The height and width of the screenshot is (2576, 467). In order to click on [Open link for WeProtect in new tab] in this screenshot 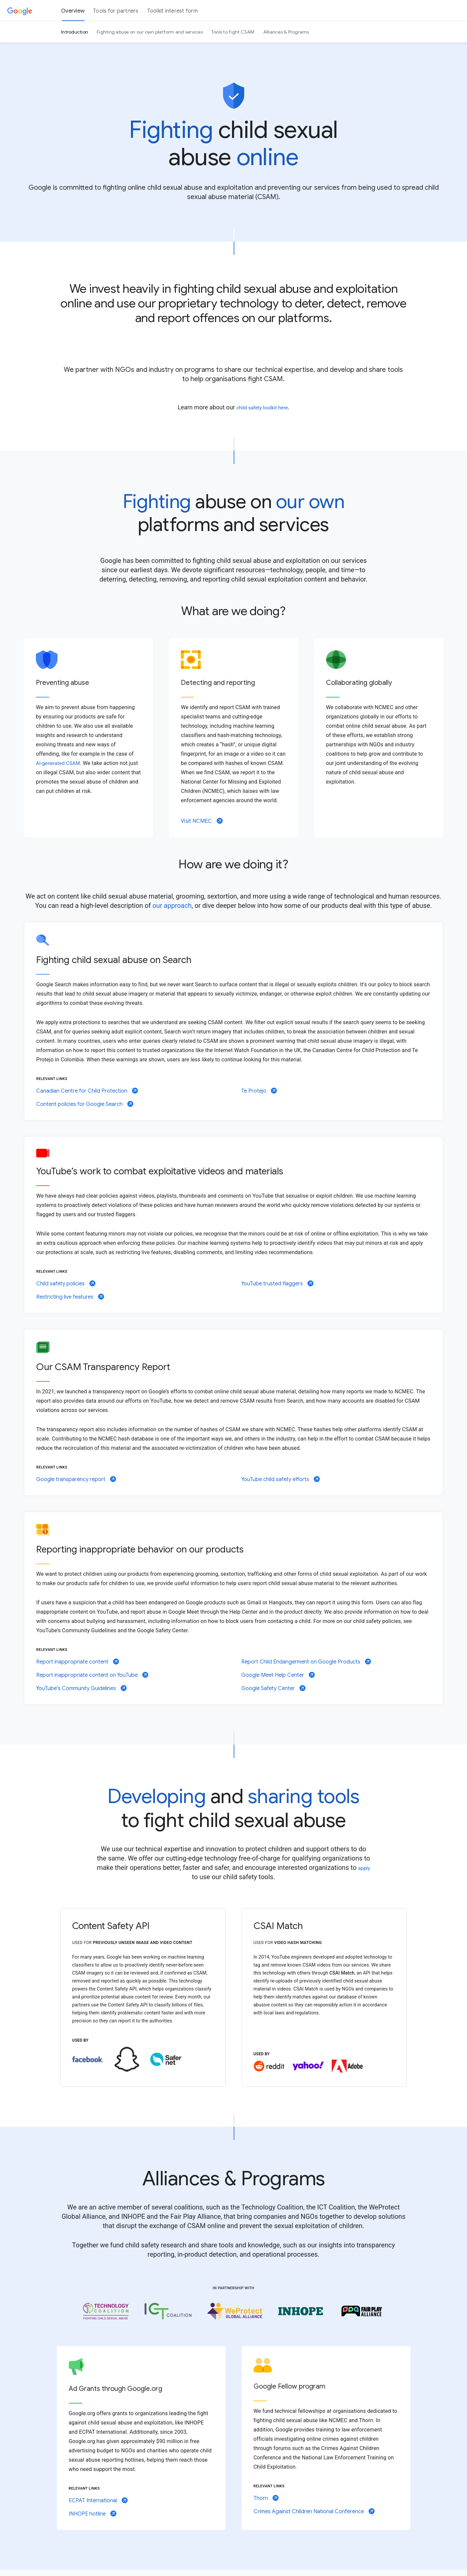, I will do `click(234, 2311)`.